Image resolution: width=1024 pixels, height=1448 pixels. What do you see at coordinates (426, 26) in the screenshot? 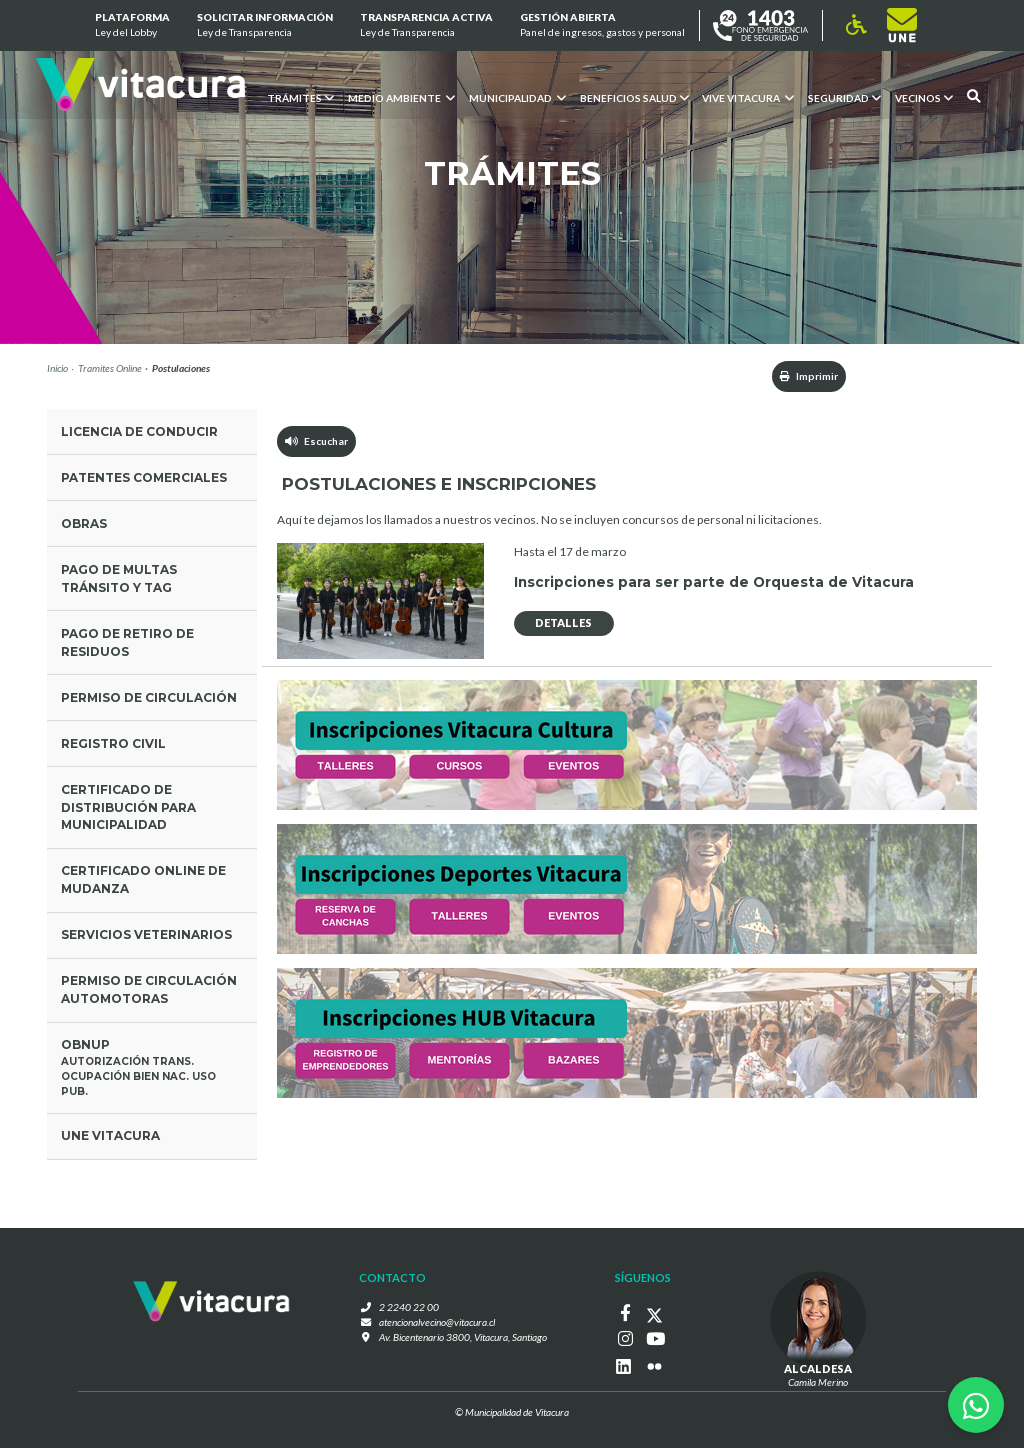
I see `Transparencia Activa` at bounding box center [426, 26].